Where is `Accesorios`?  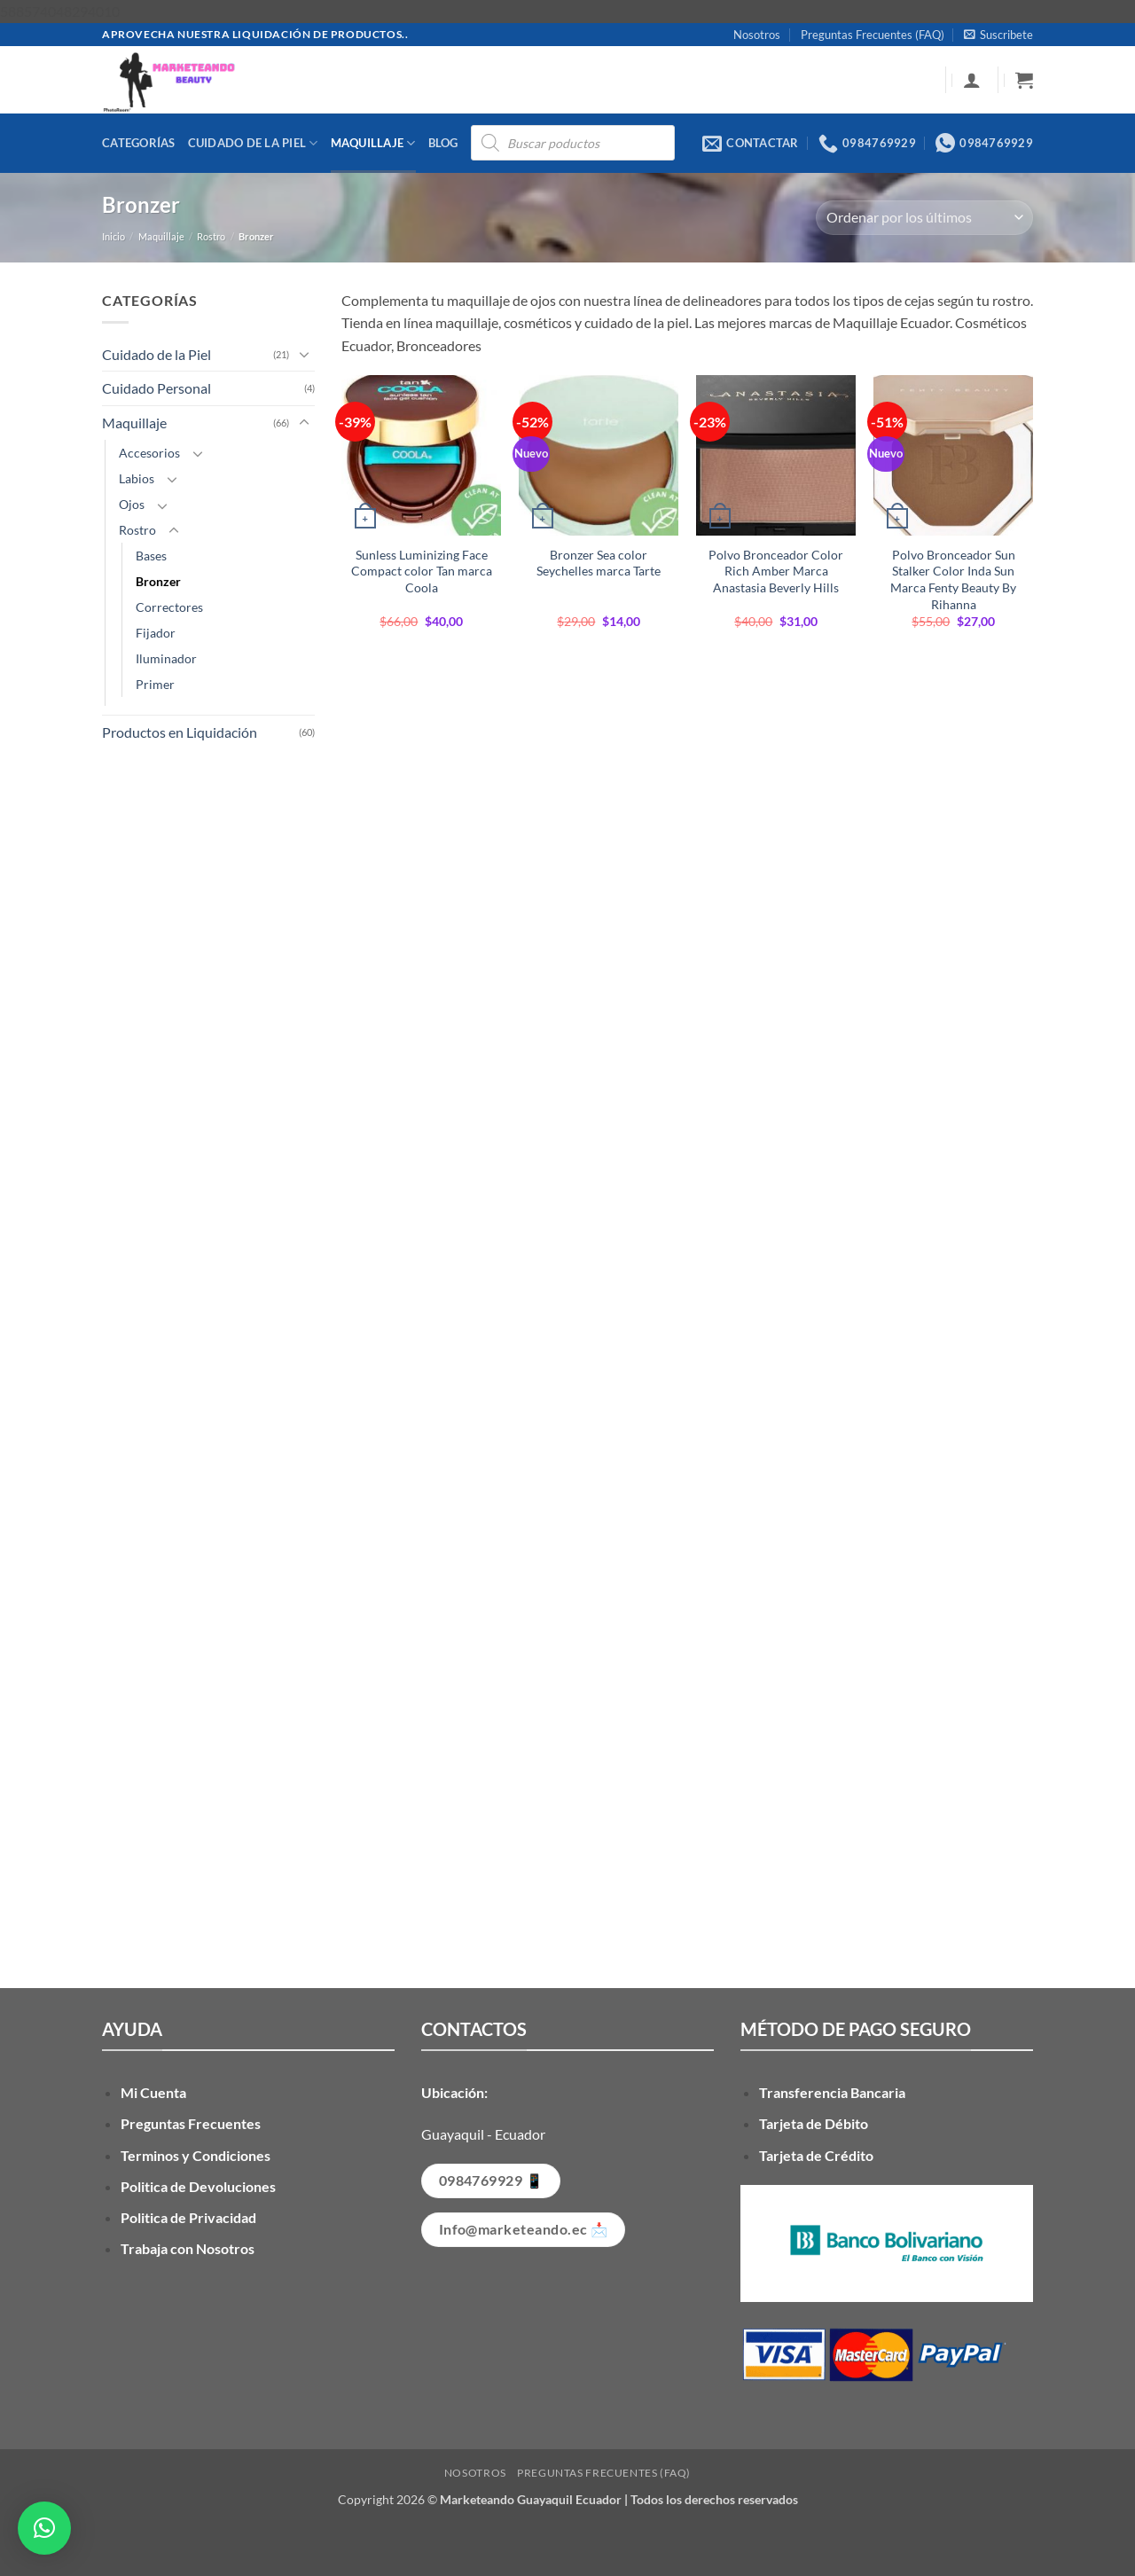 Accesorios is located at coordinates (149, 452).